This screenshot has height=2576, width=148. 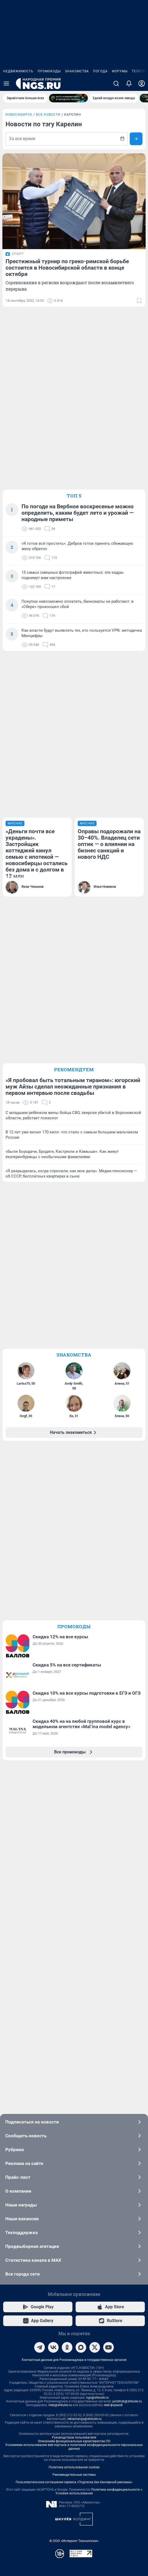 I want to click on О компании, so click(x=74, y=2191).